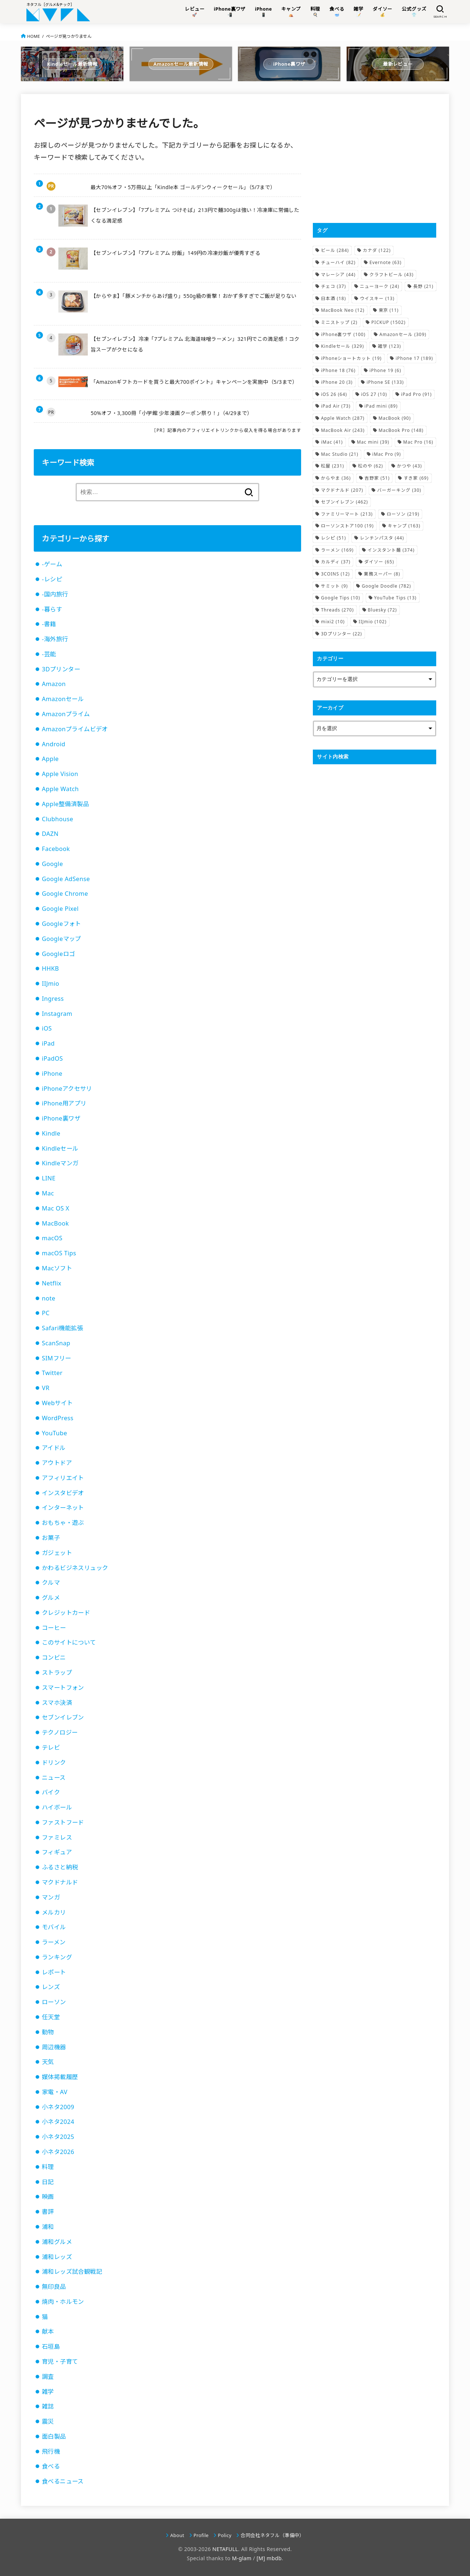 The width and height of the screenshot is (470, 2576). I want to click on 雑学, so click(48, 2392).